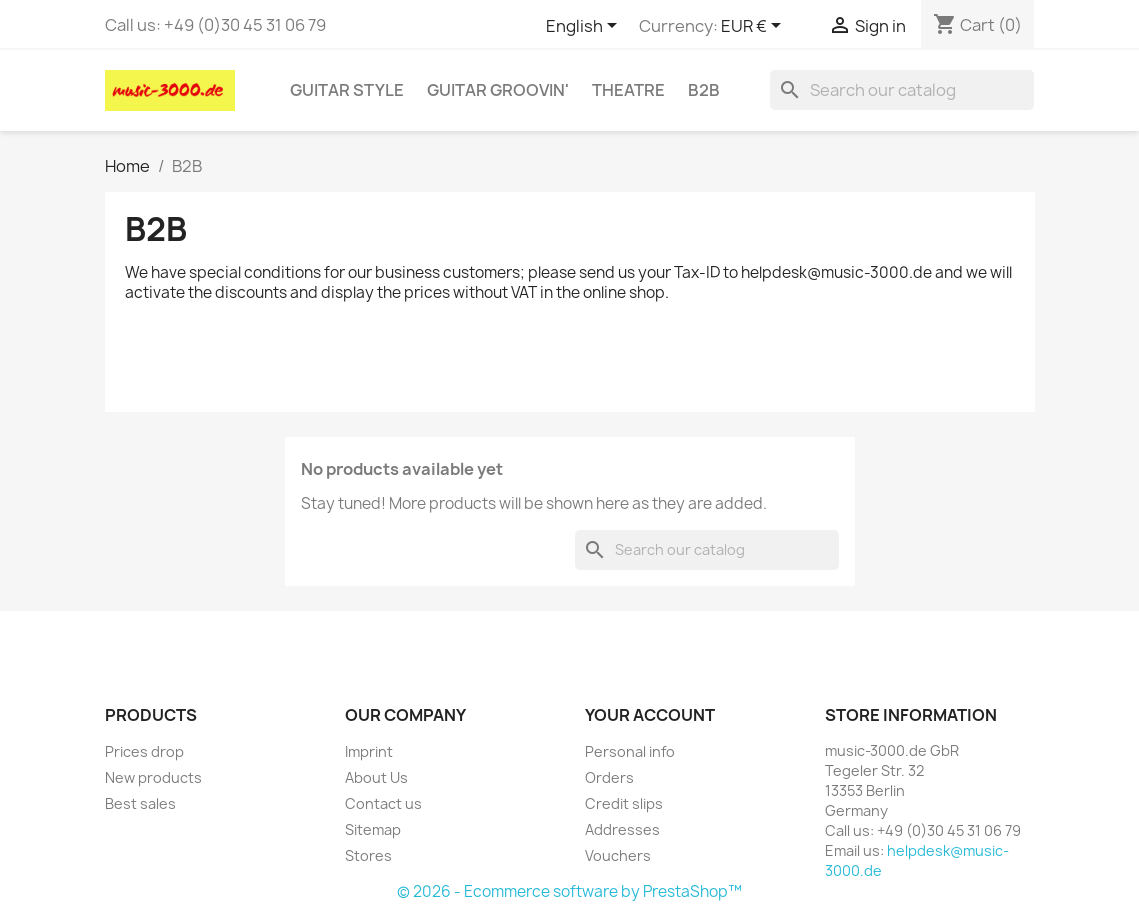 The image size is (1139, 918). I want to click on Vouchers, so click(618, 855).